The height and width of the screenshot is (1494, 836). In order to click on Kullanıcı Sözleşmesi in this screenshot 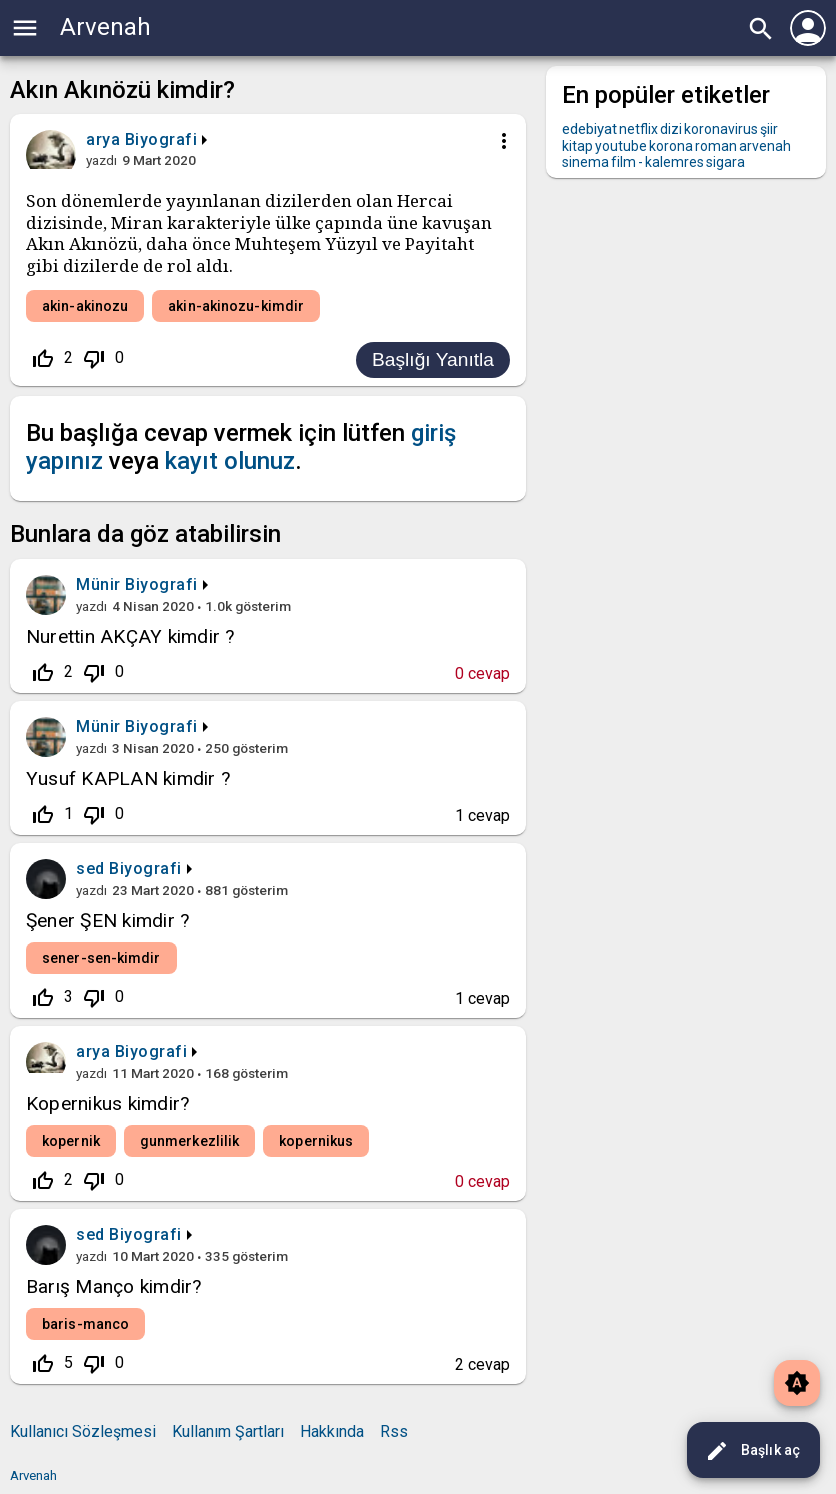, I will do `click(83, 1431)`.